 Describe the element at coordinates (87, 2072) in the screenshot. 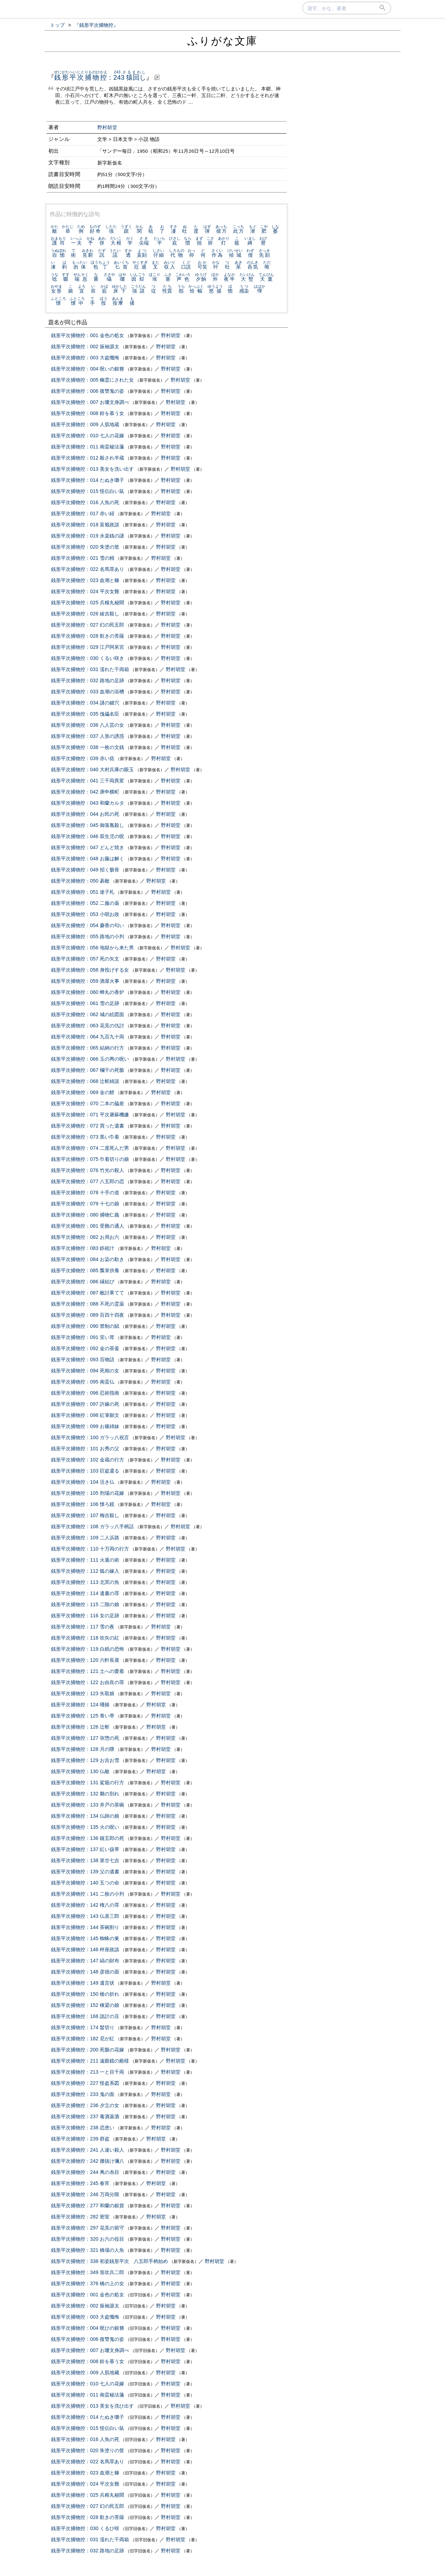

I see `銭形平次捕物控：213 一と目千両` at that location.